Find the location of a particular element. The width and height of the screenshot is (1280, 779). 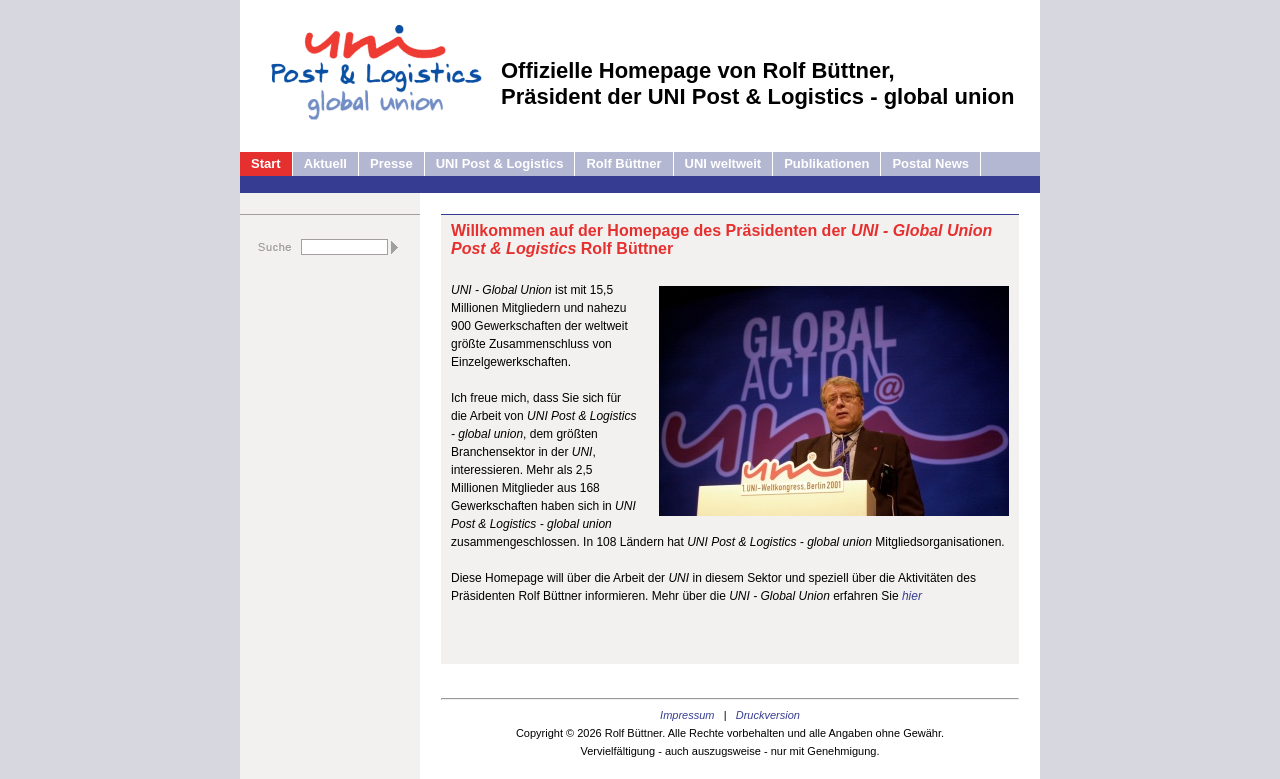

Publikationen is located at coordinates (826, 163).